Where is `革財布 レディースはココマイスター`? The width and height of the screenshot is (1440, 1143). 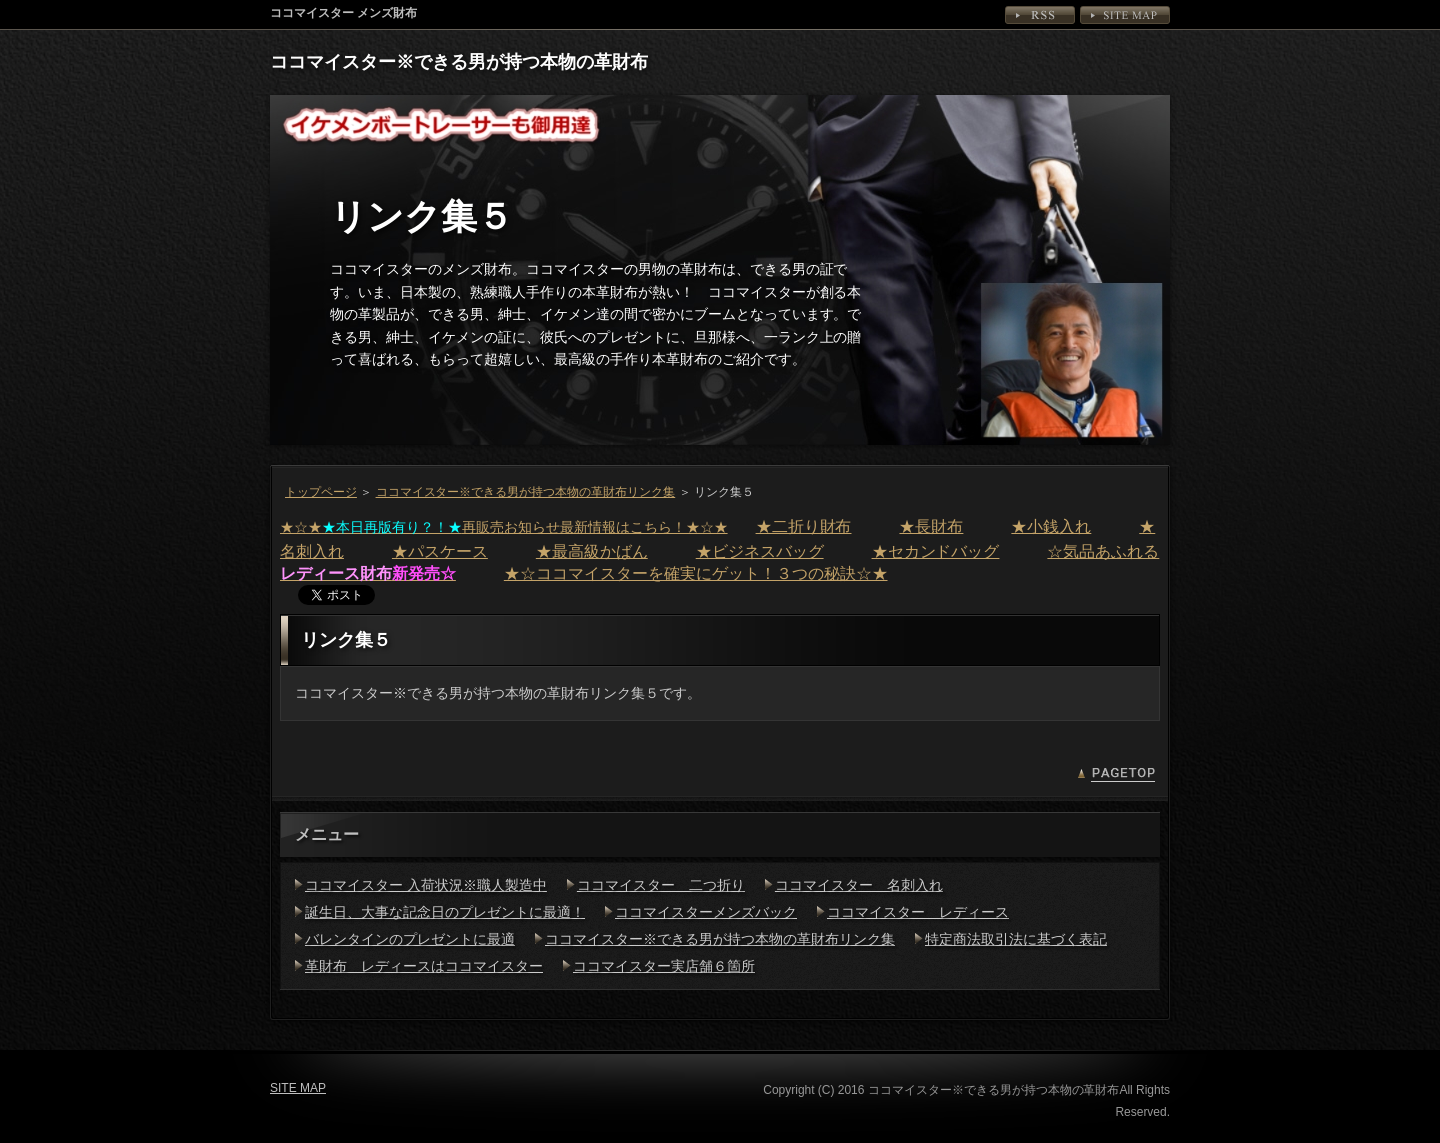
革財布 レディースはココマイスター is located at coordinates (424, 966).